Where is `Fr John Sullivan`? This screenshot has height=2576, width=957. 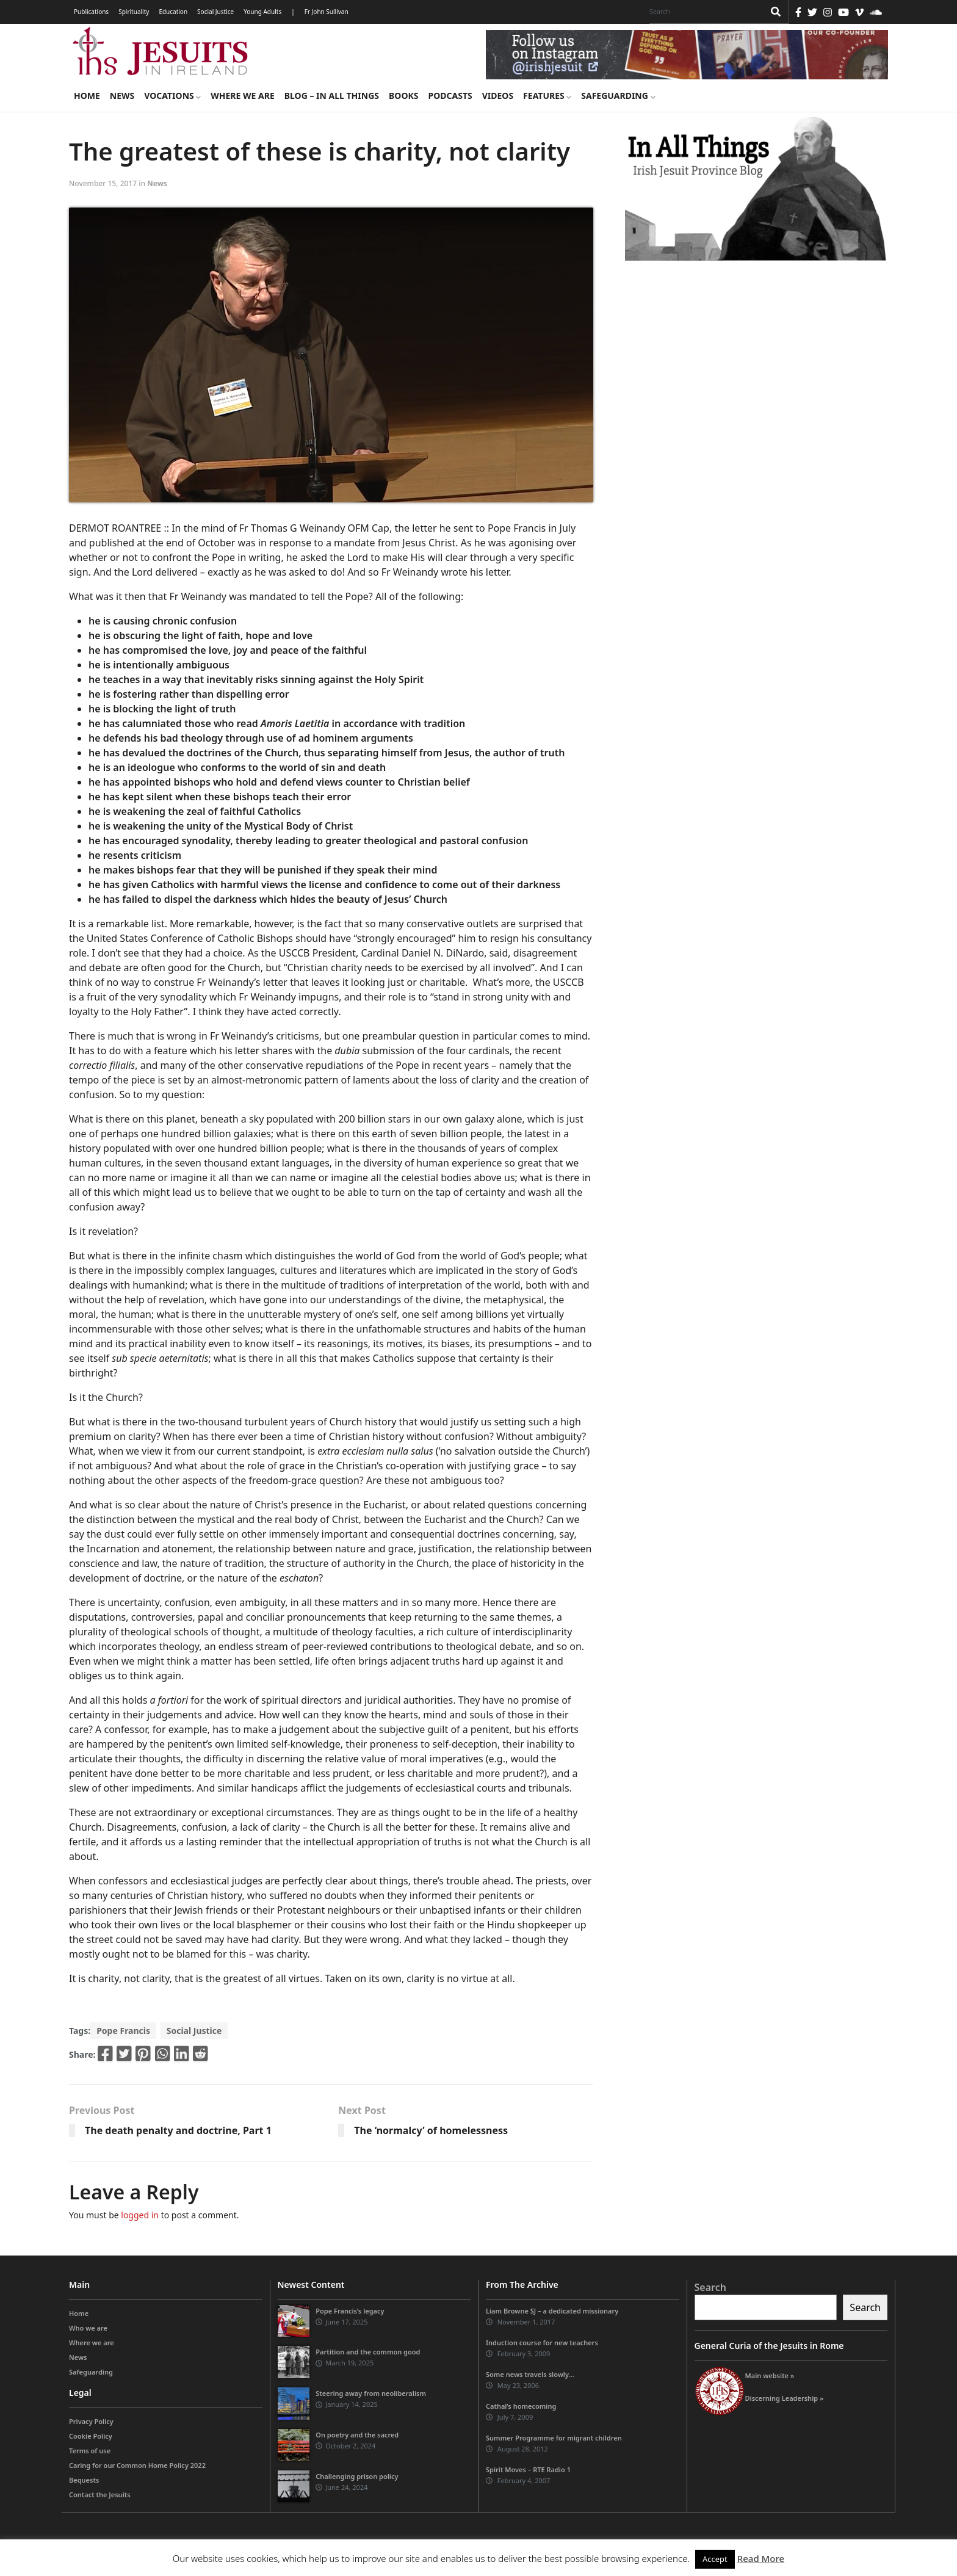 Fr John Sullivan is located at coordinates (326, 11).